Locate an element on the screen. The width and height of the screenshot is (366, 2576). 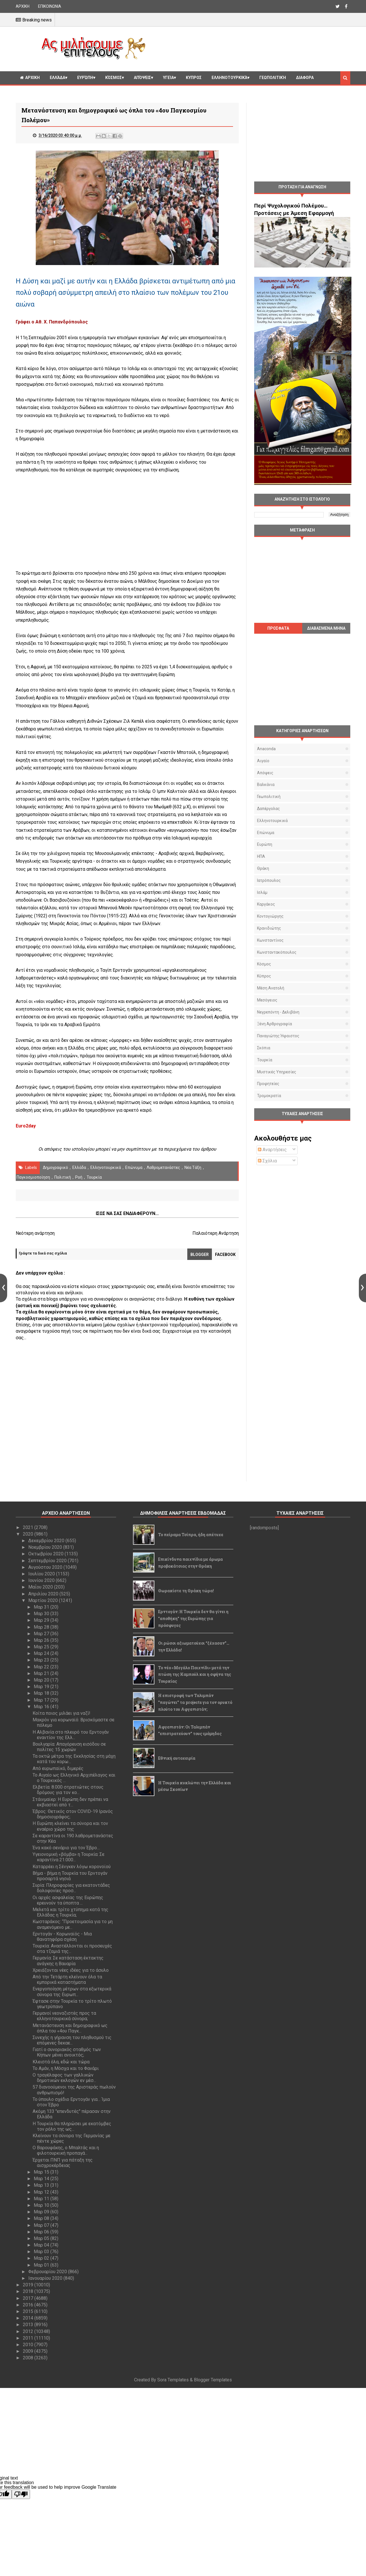
Θράκη is located at coordinates (263, 868).